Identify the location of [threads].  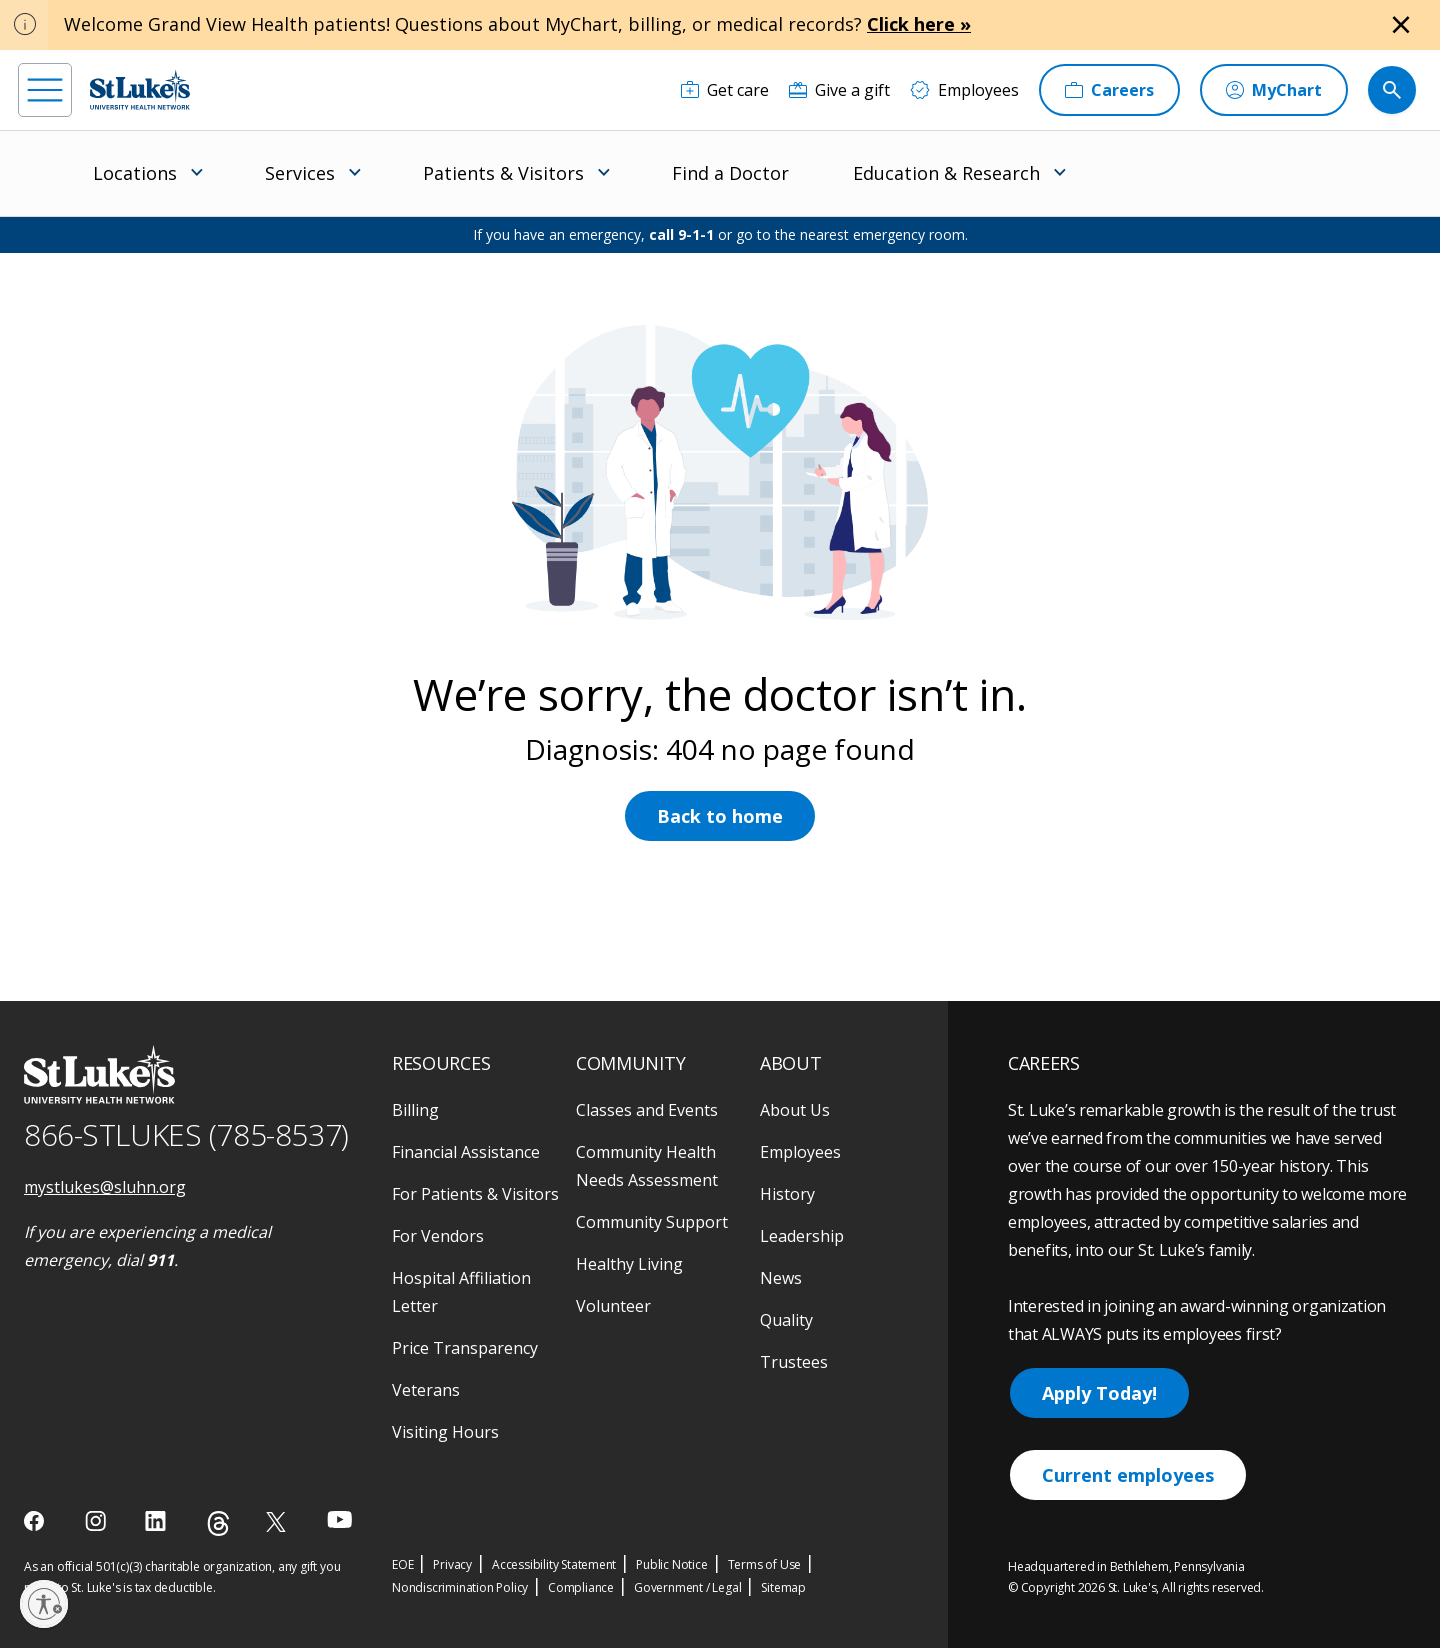
(218, 1523).